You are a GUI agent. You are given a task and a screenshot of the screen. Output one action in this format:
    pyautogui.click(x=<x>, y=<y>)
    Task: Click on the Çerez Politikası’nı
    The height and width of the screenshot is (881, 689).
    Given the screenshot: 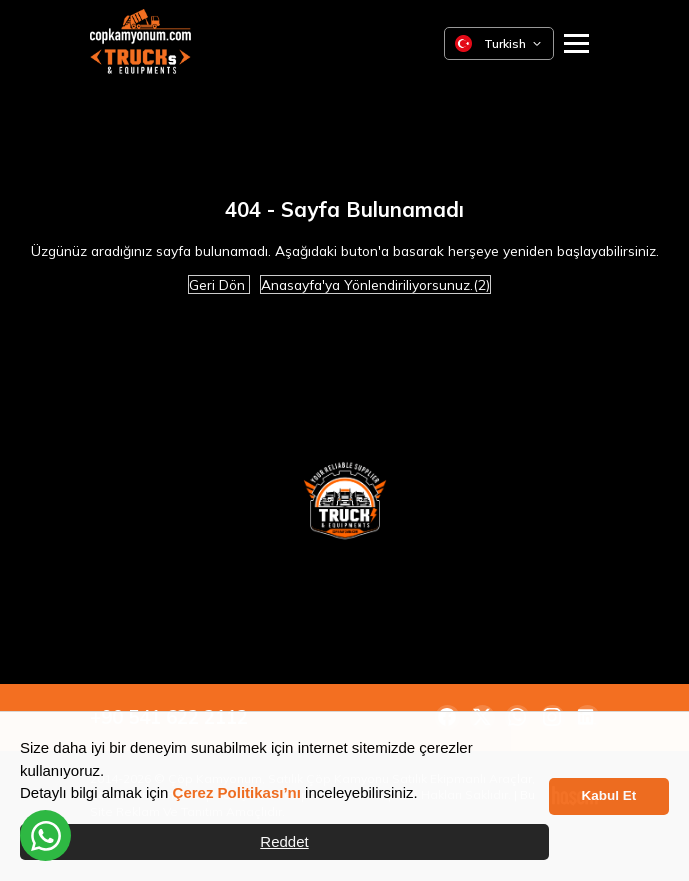 What is the action you would take?
    pyautogui.click(x=237, y=792)
    